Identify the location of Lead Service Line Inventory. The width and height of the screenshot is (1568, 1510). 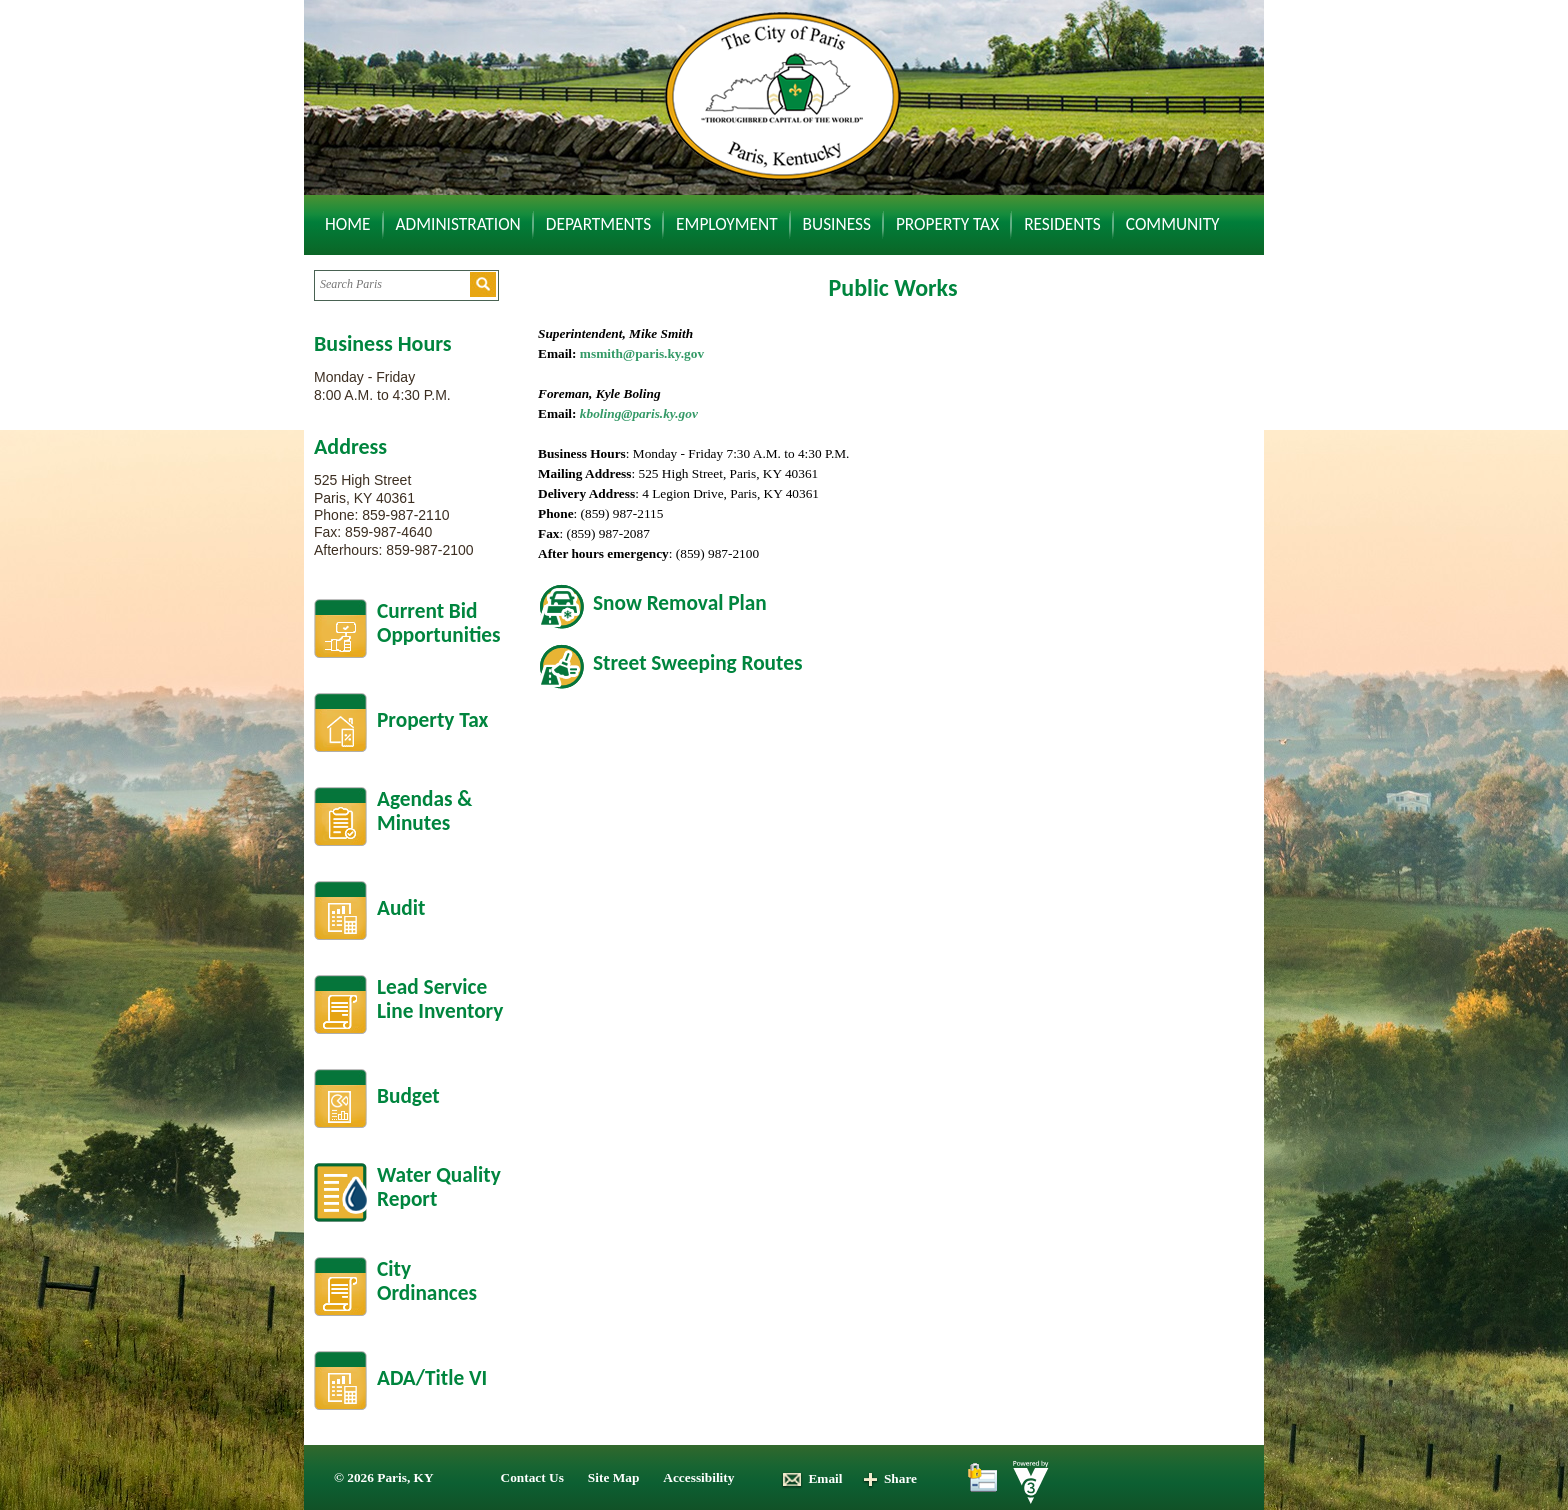
(440, 999).